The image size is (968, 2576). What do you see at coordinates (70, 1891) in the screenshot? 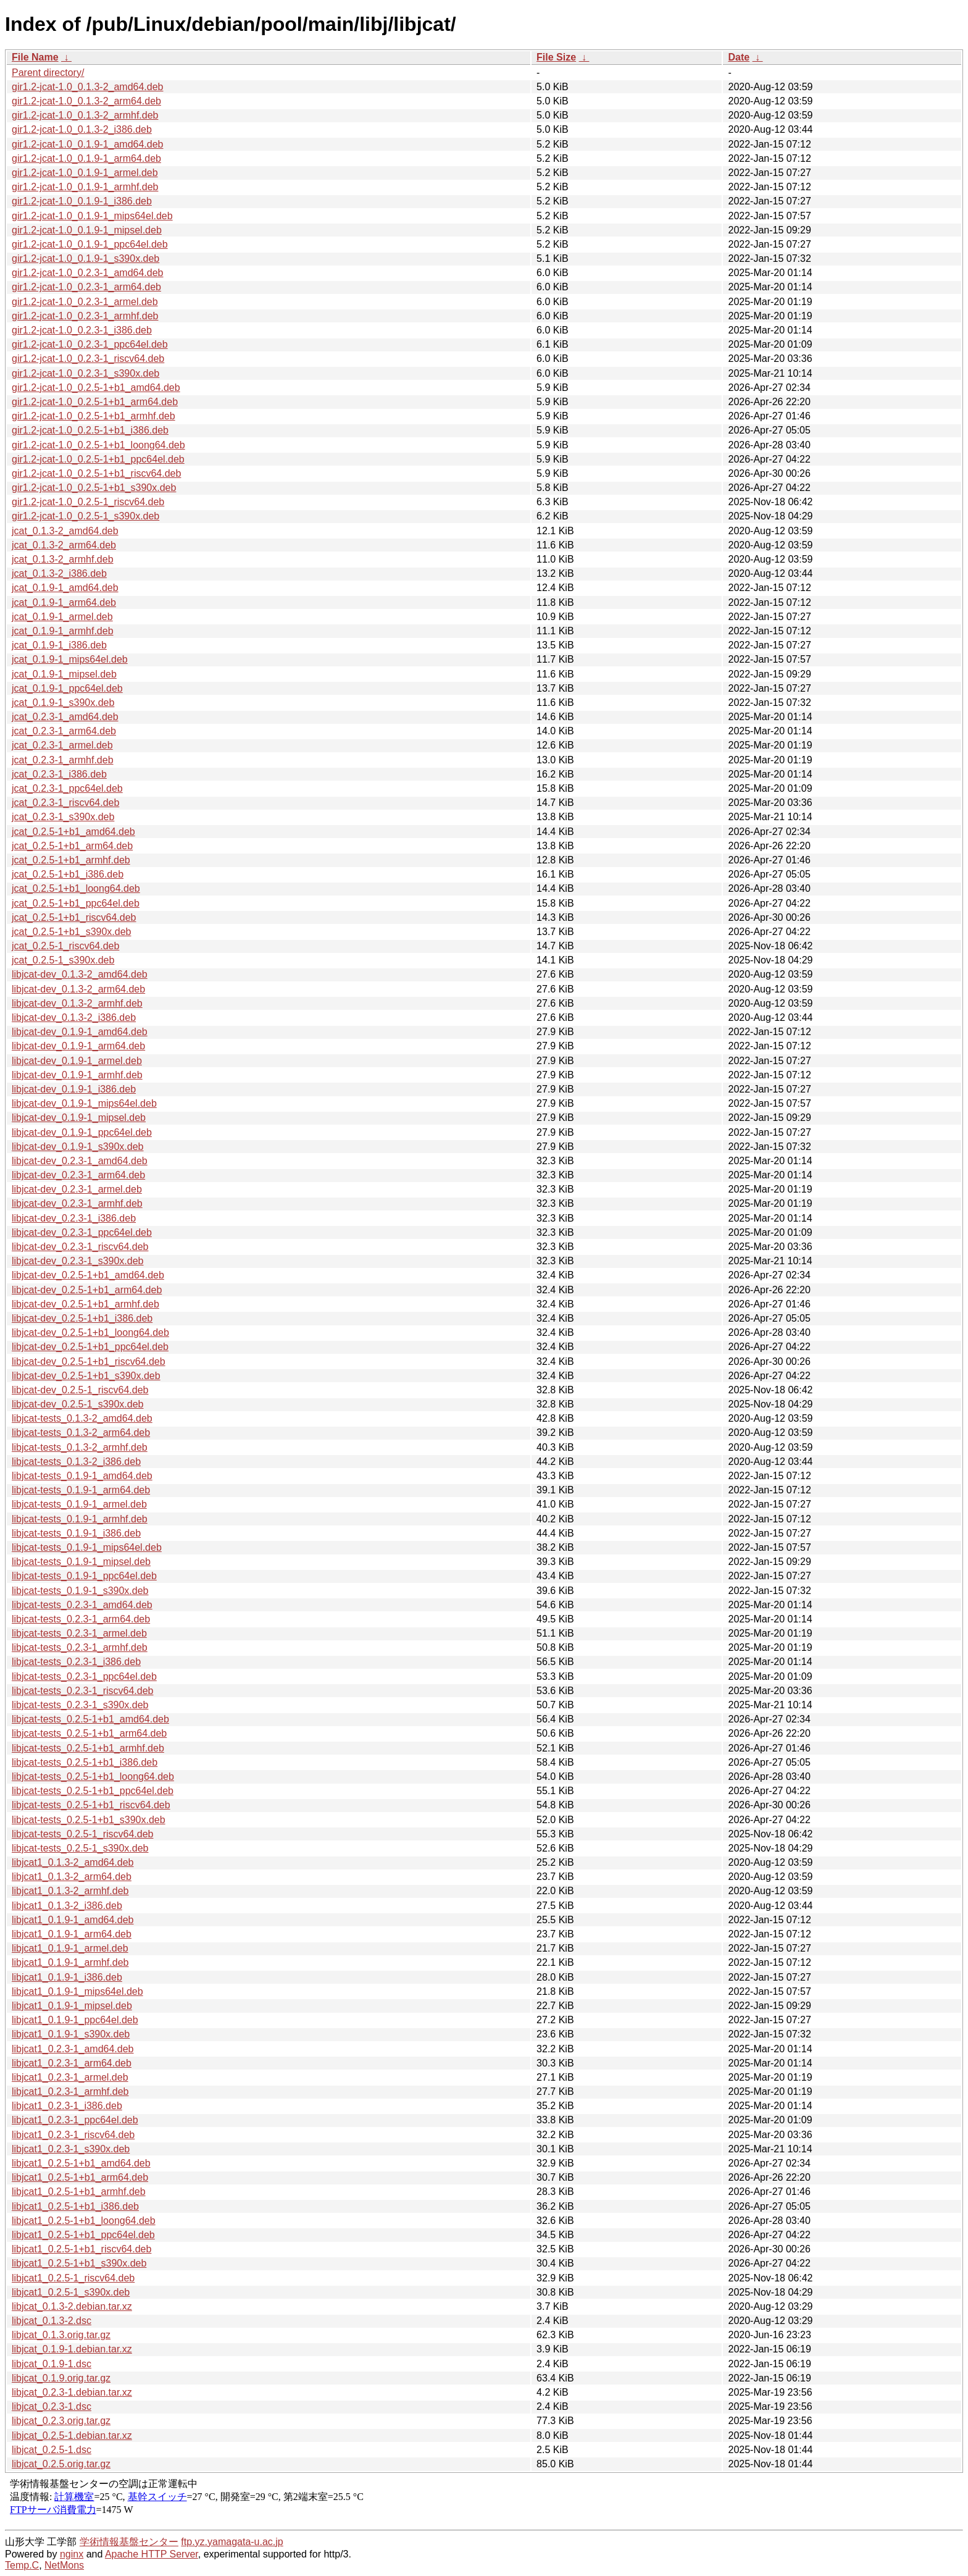
I see `libjcat1_0.1.3-2_armhf.deb` at bounding box center [70, 1891].